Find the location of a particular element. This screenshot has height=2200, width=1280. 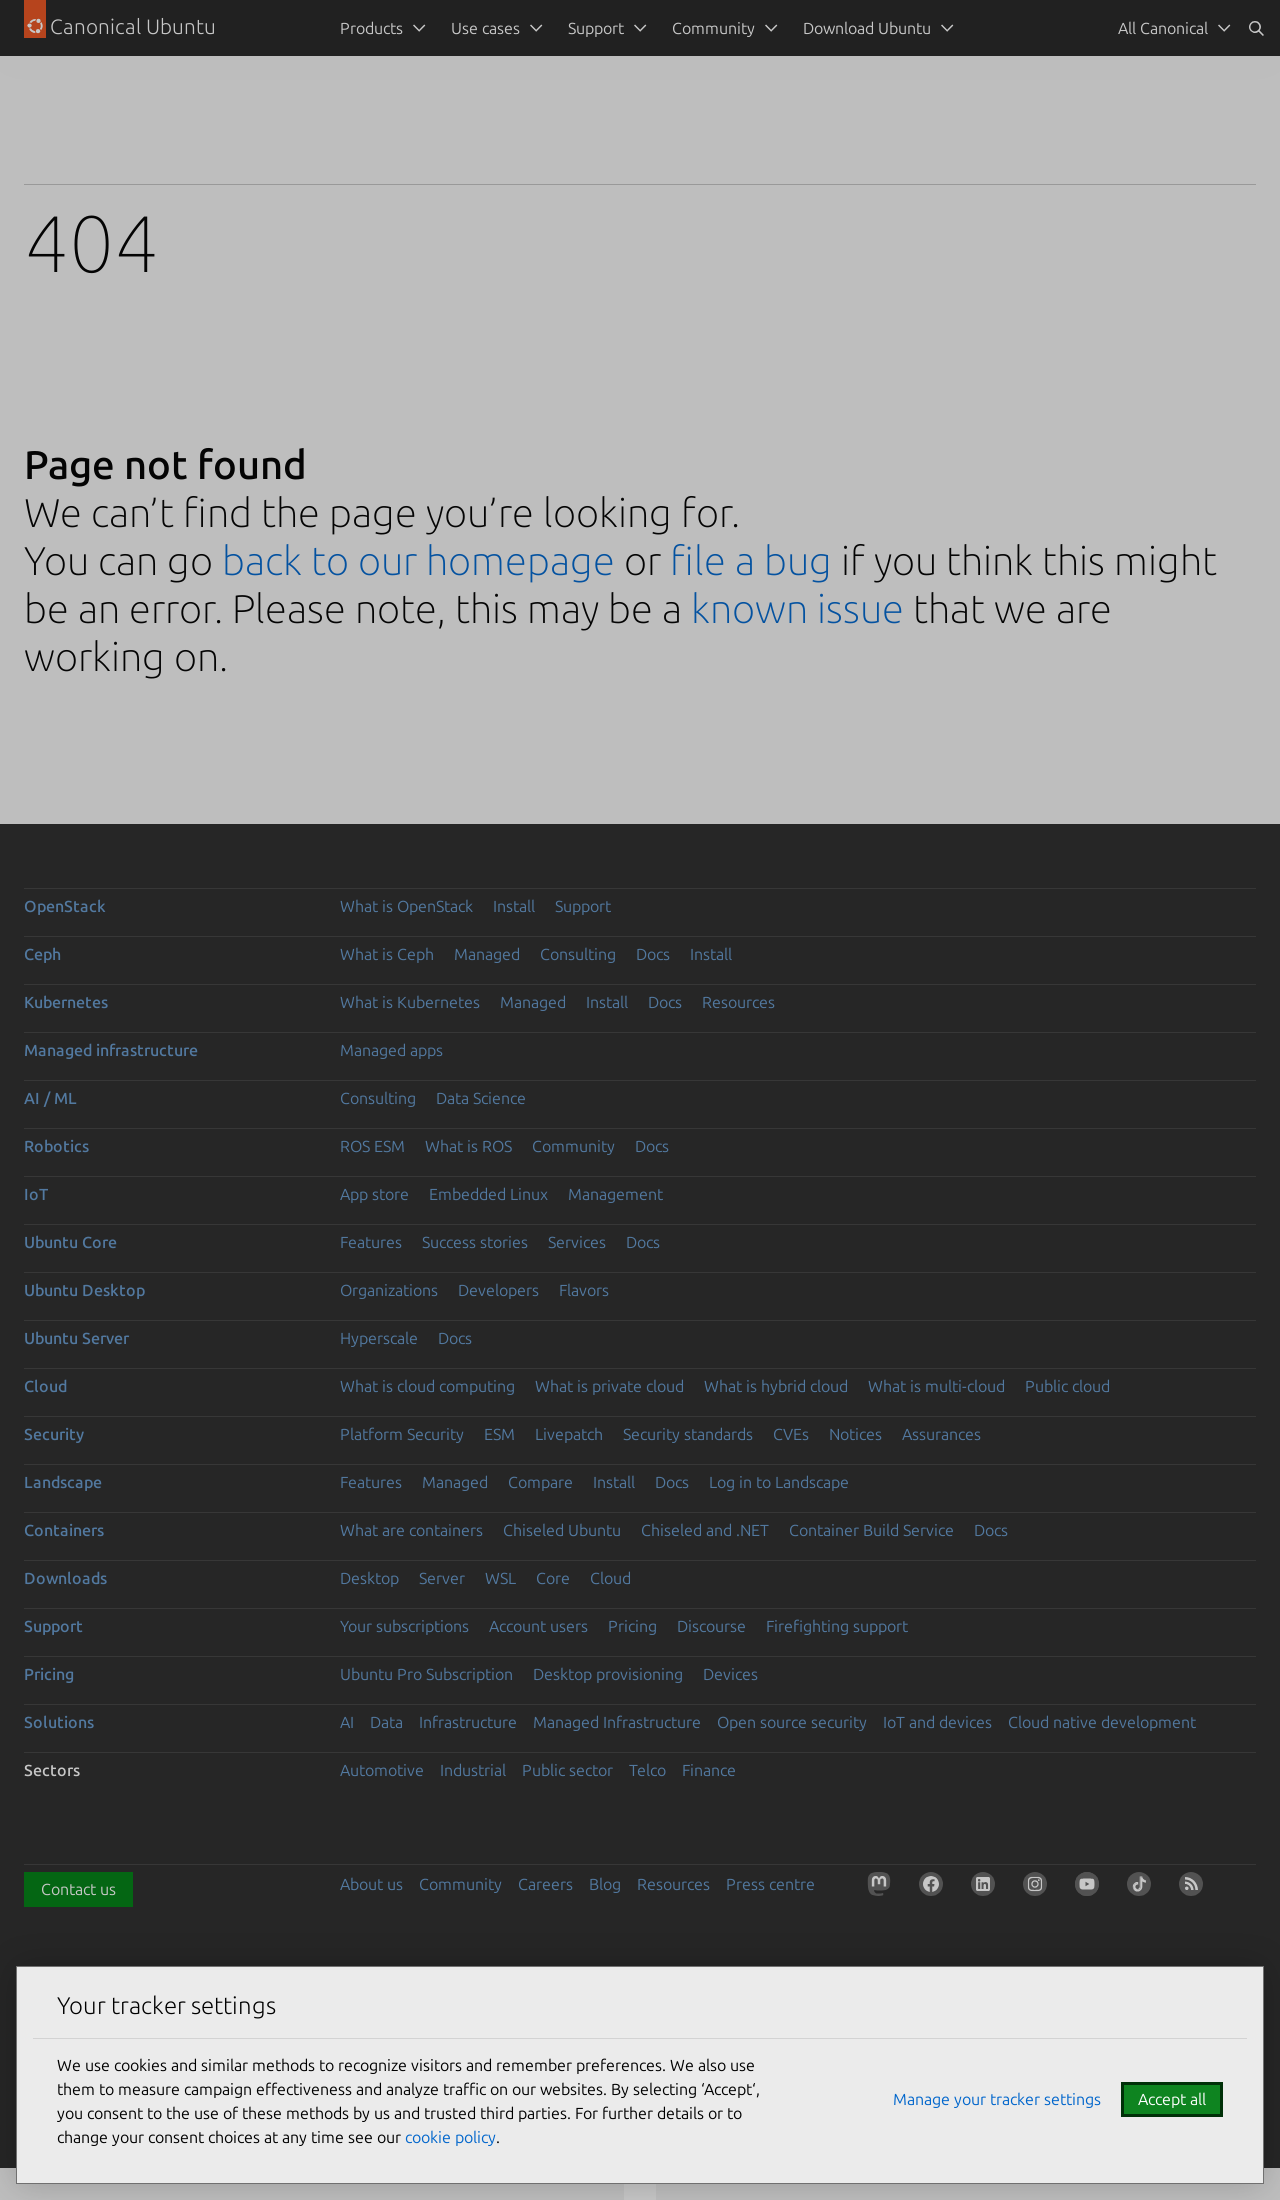

Pricing is located at coordinates (632, 1626).